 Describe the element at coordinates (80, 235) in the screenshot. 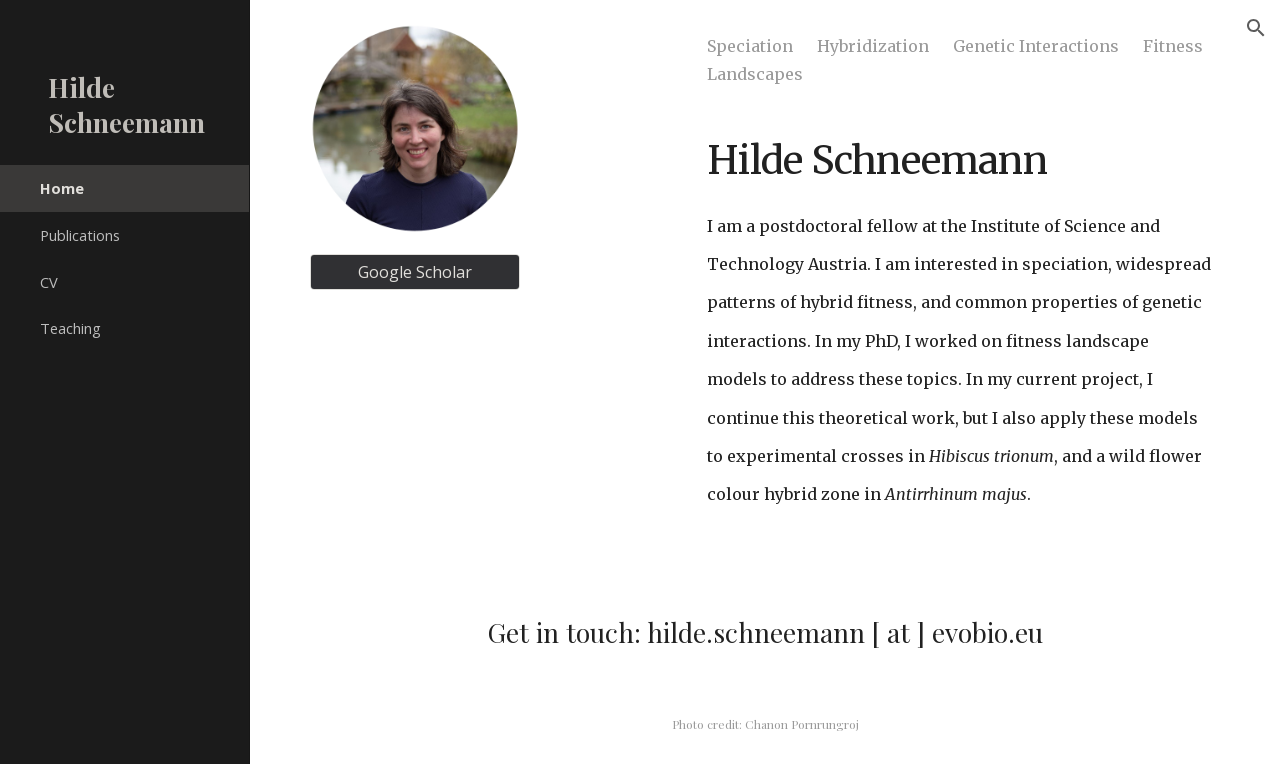

I see `Publications [link]` at that location.